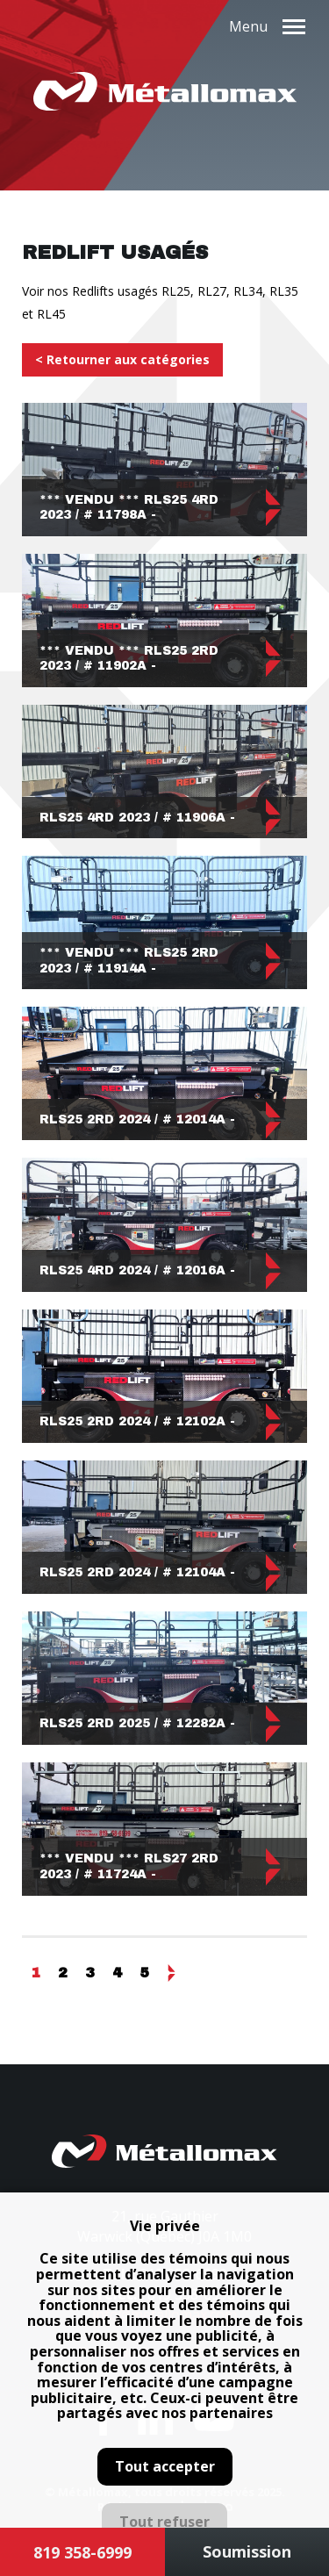 The height and width of the screenshot is (2576, 329). What do you see at coordinates (171, 1973) in the screenshot?
I see `Suivant` at bounding box center [171, 1973].